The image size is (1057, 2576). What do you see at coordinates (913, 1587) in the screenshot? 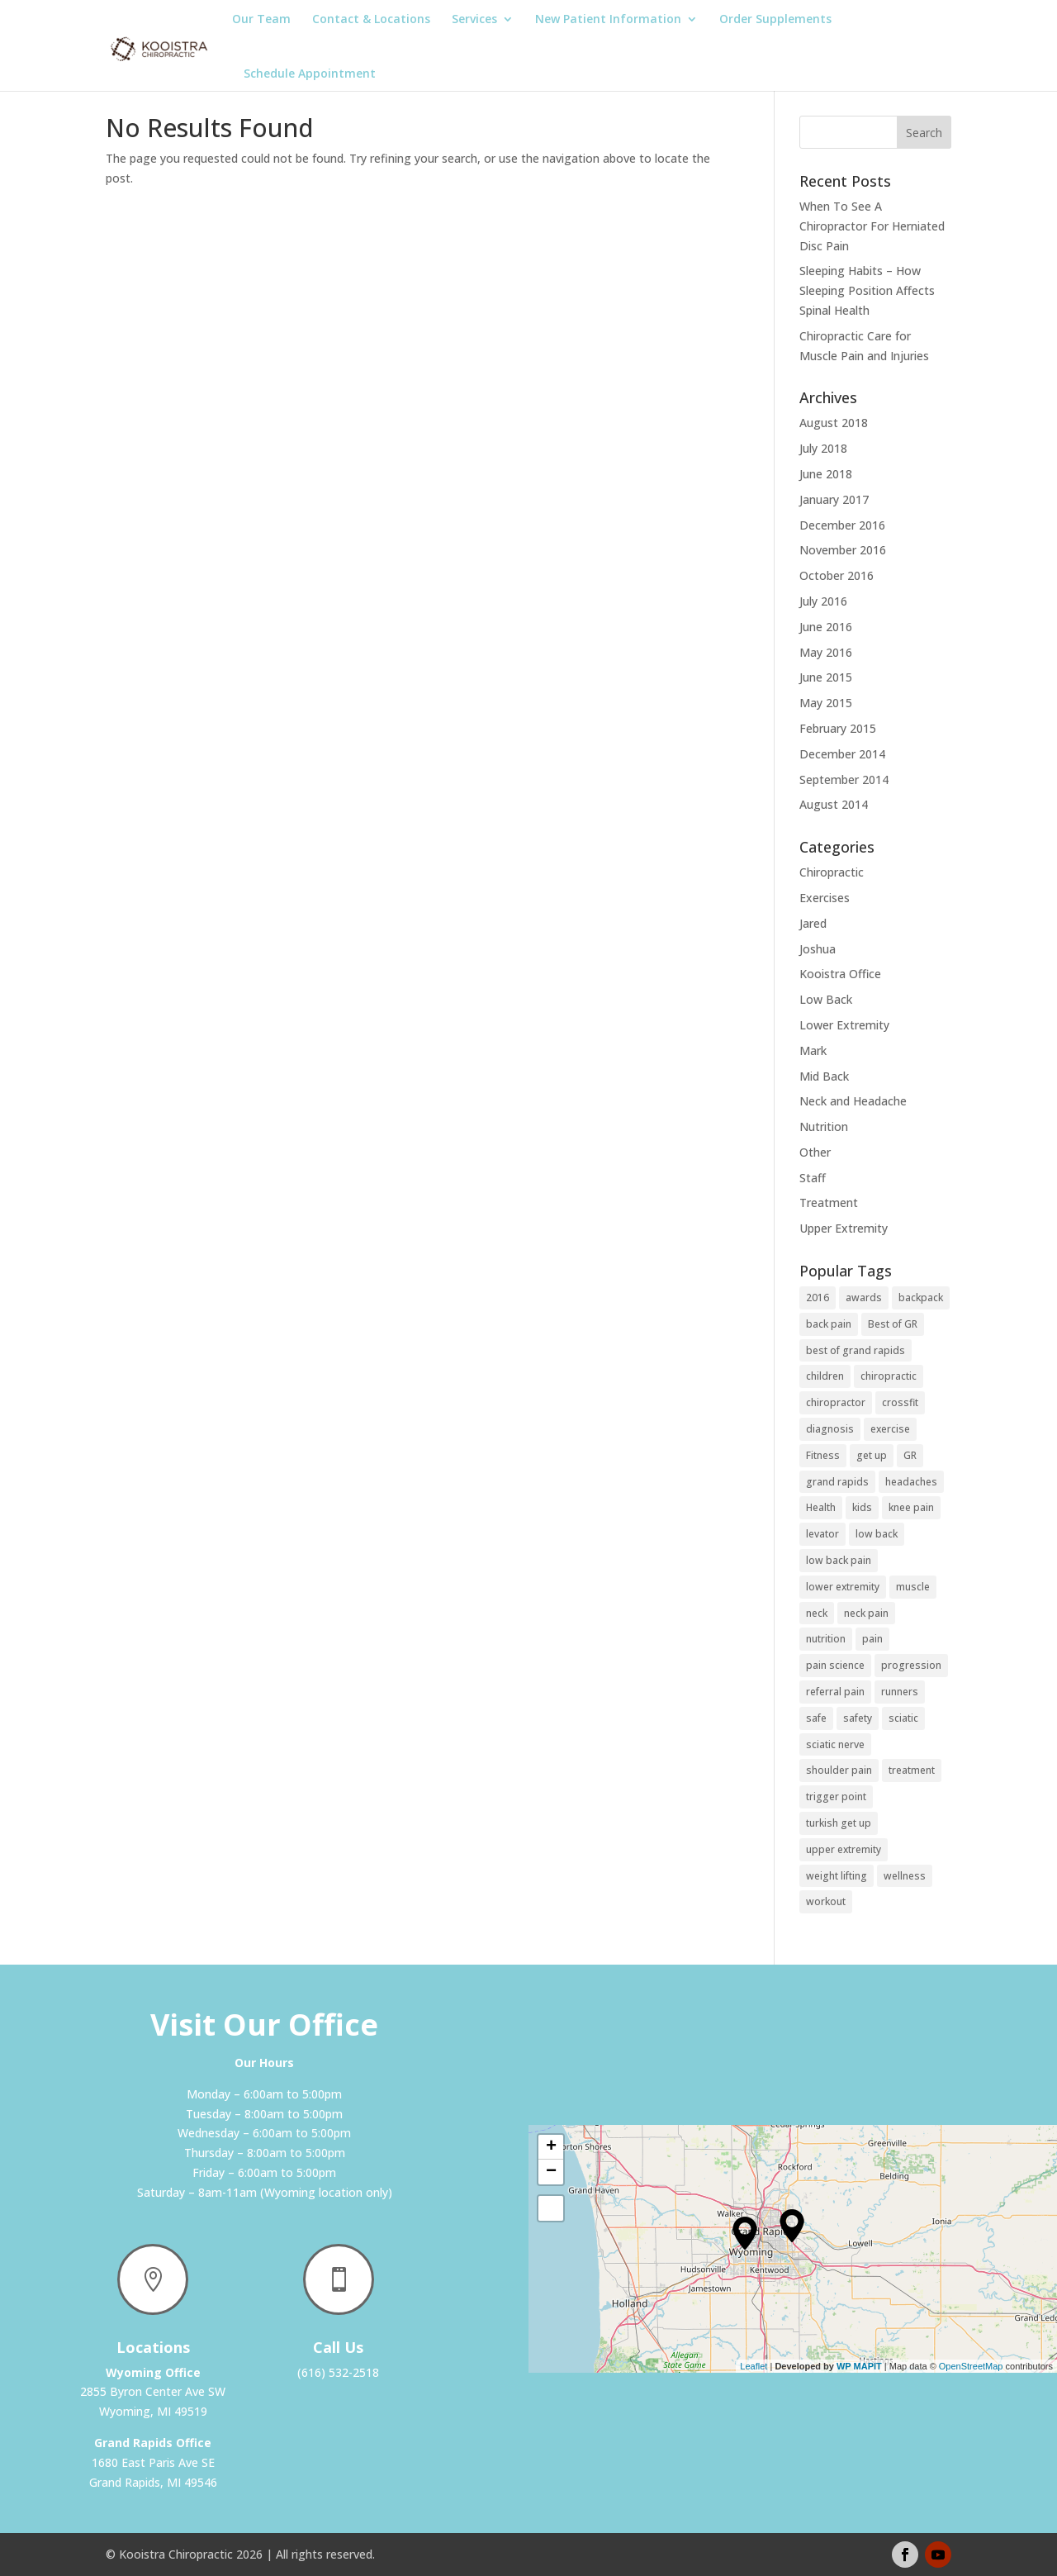
I see `muscle [muscle (1 item)]` at bounding box center [913, 1587].